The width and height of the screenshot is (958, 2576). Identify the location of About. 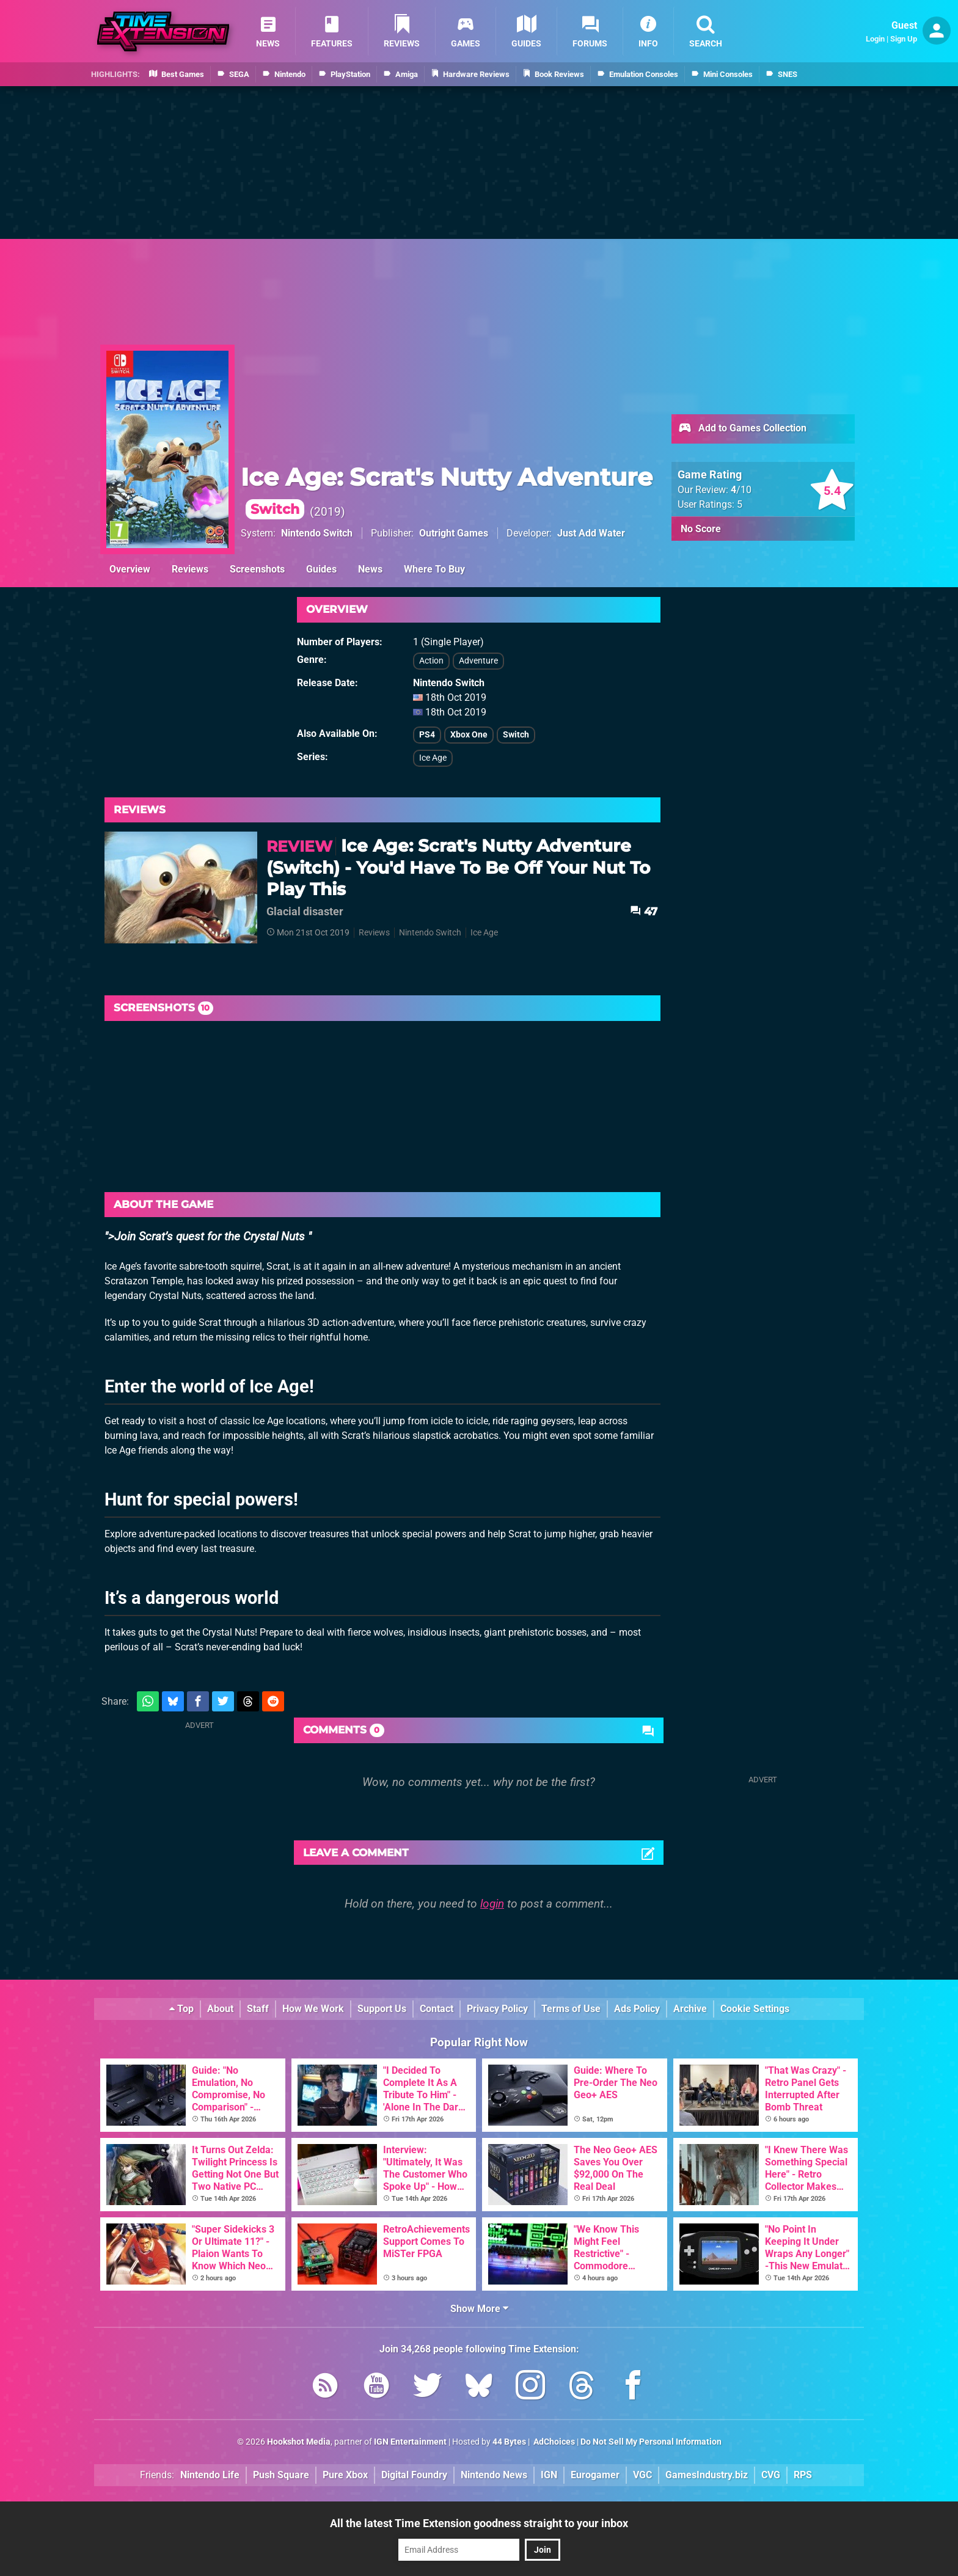
(220, 2008).